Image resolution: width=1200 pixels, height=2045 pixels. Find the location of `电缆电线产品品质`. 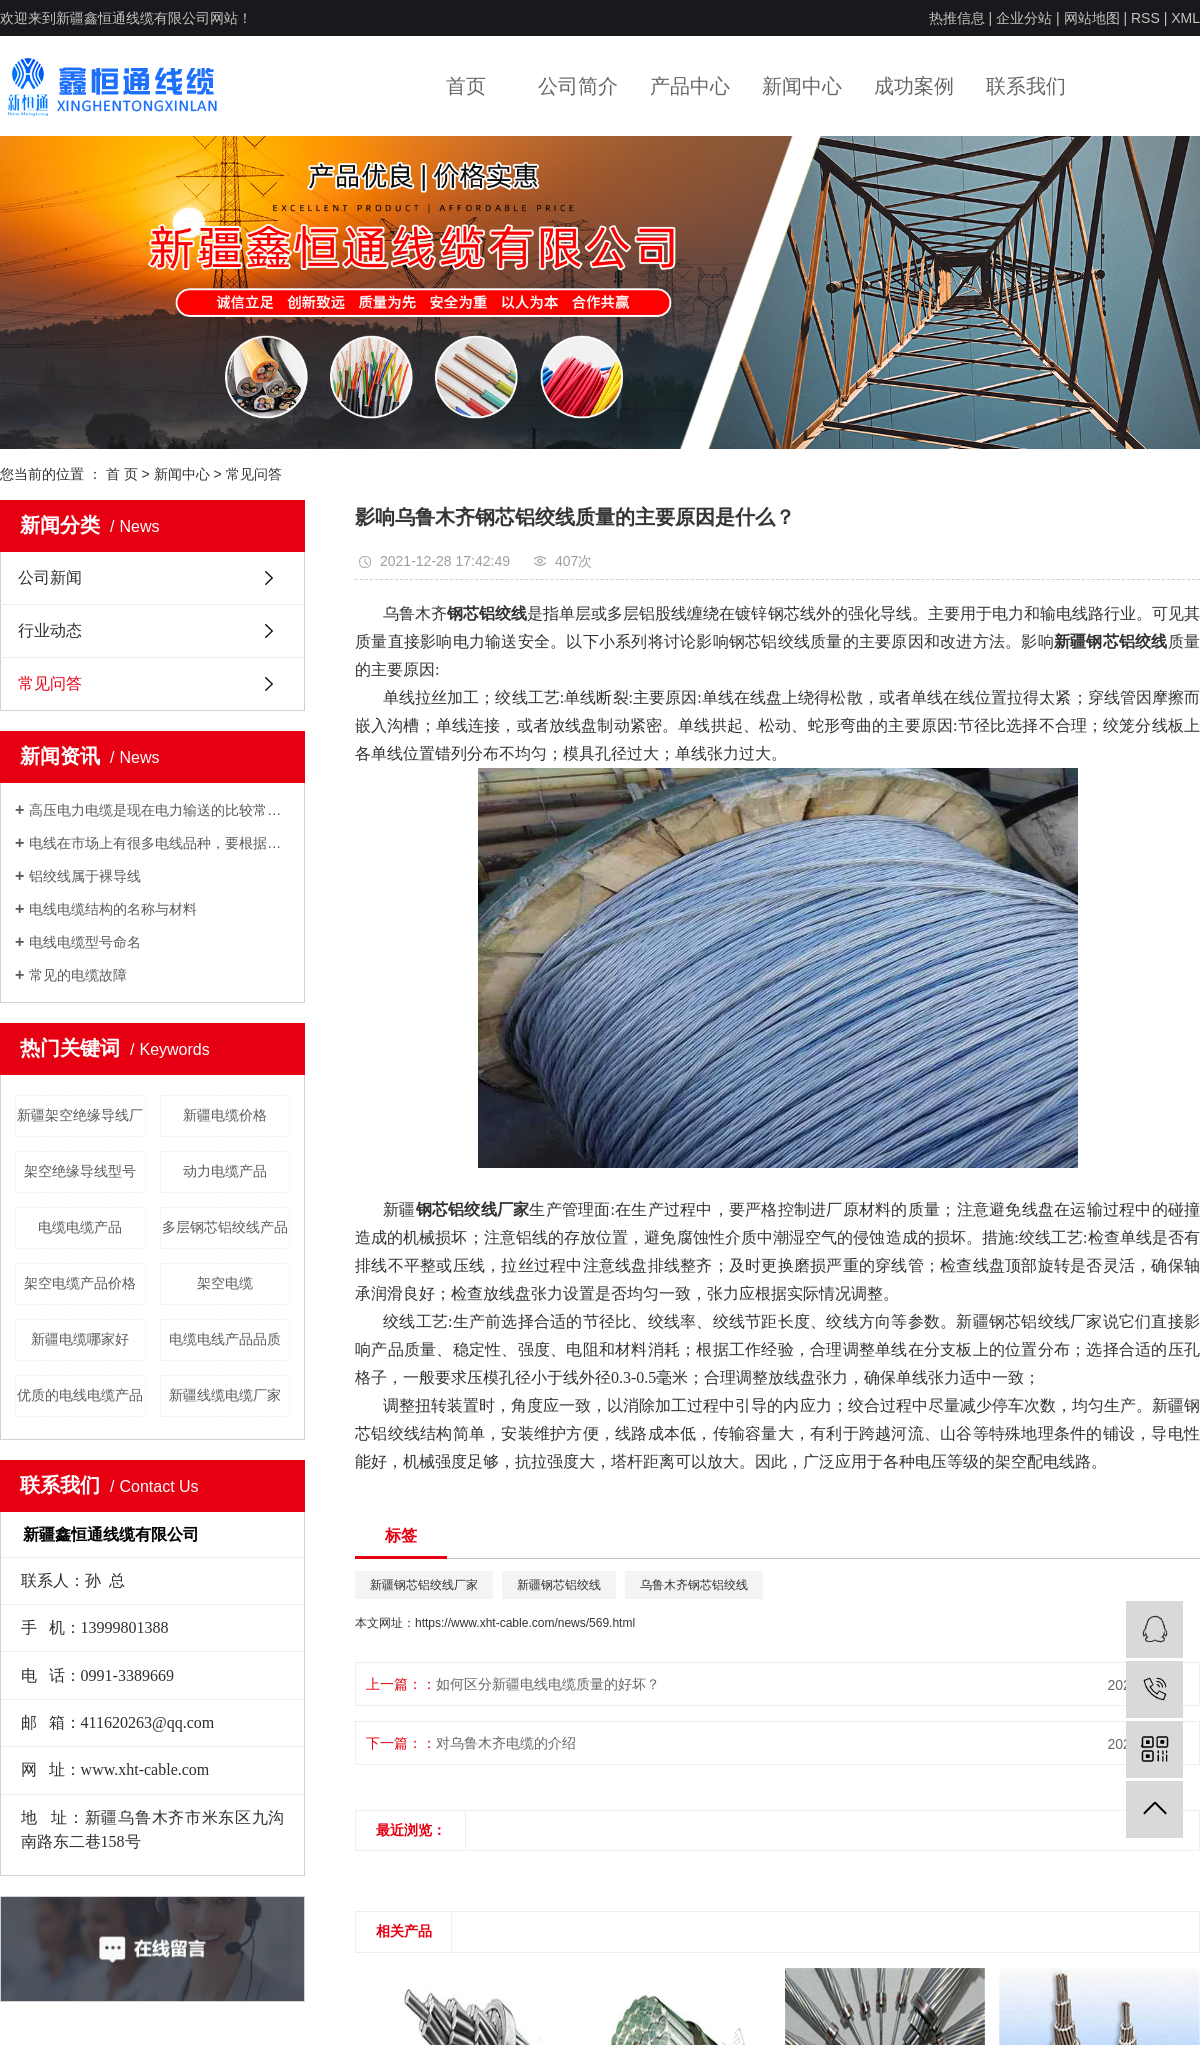

电缆电线产品品质 is located at coordinates (225, 1339).